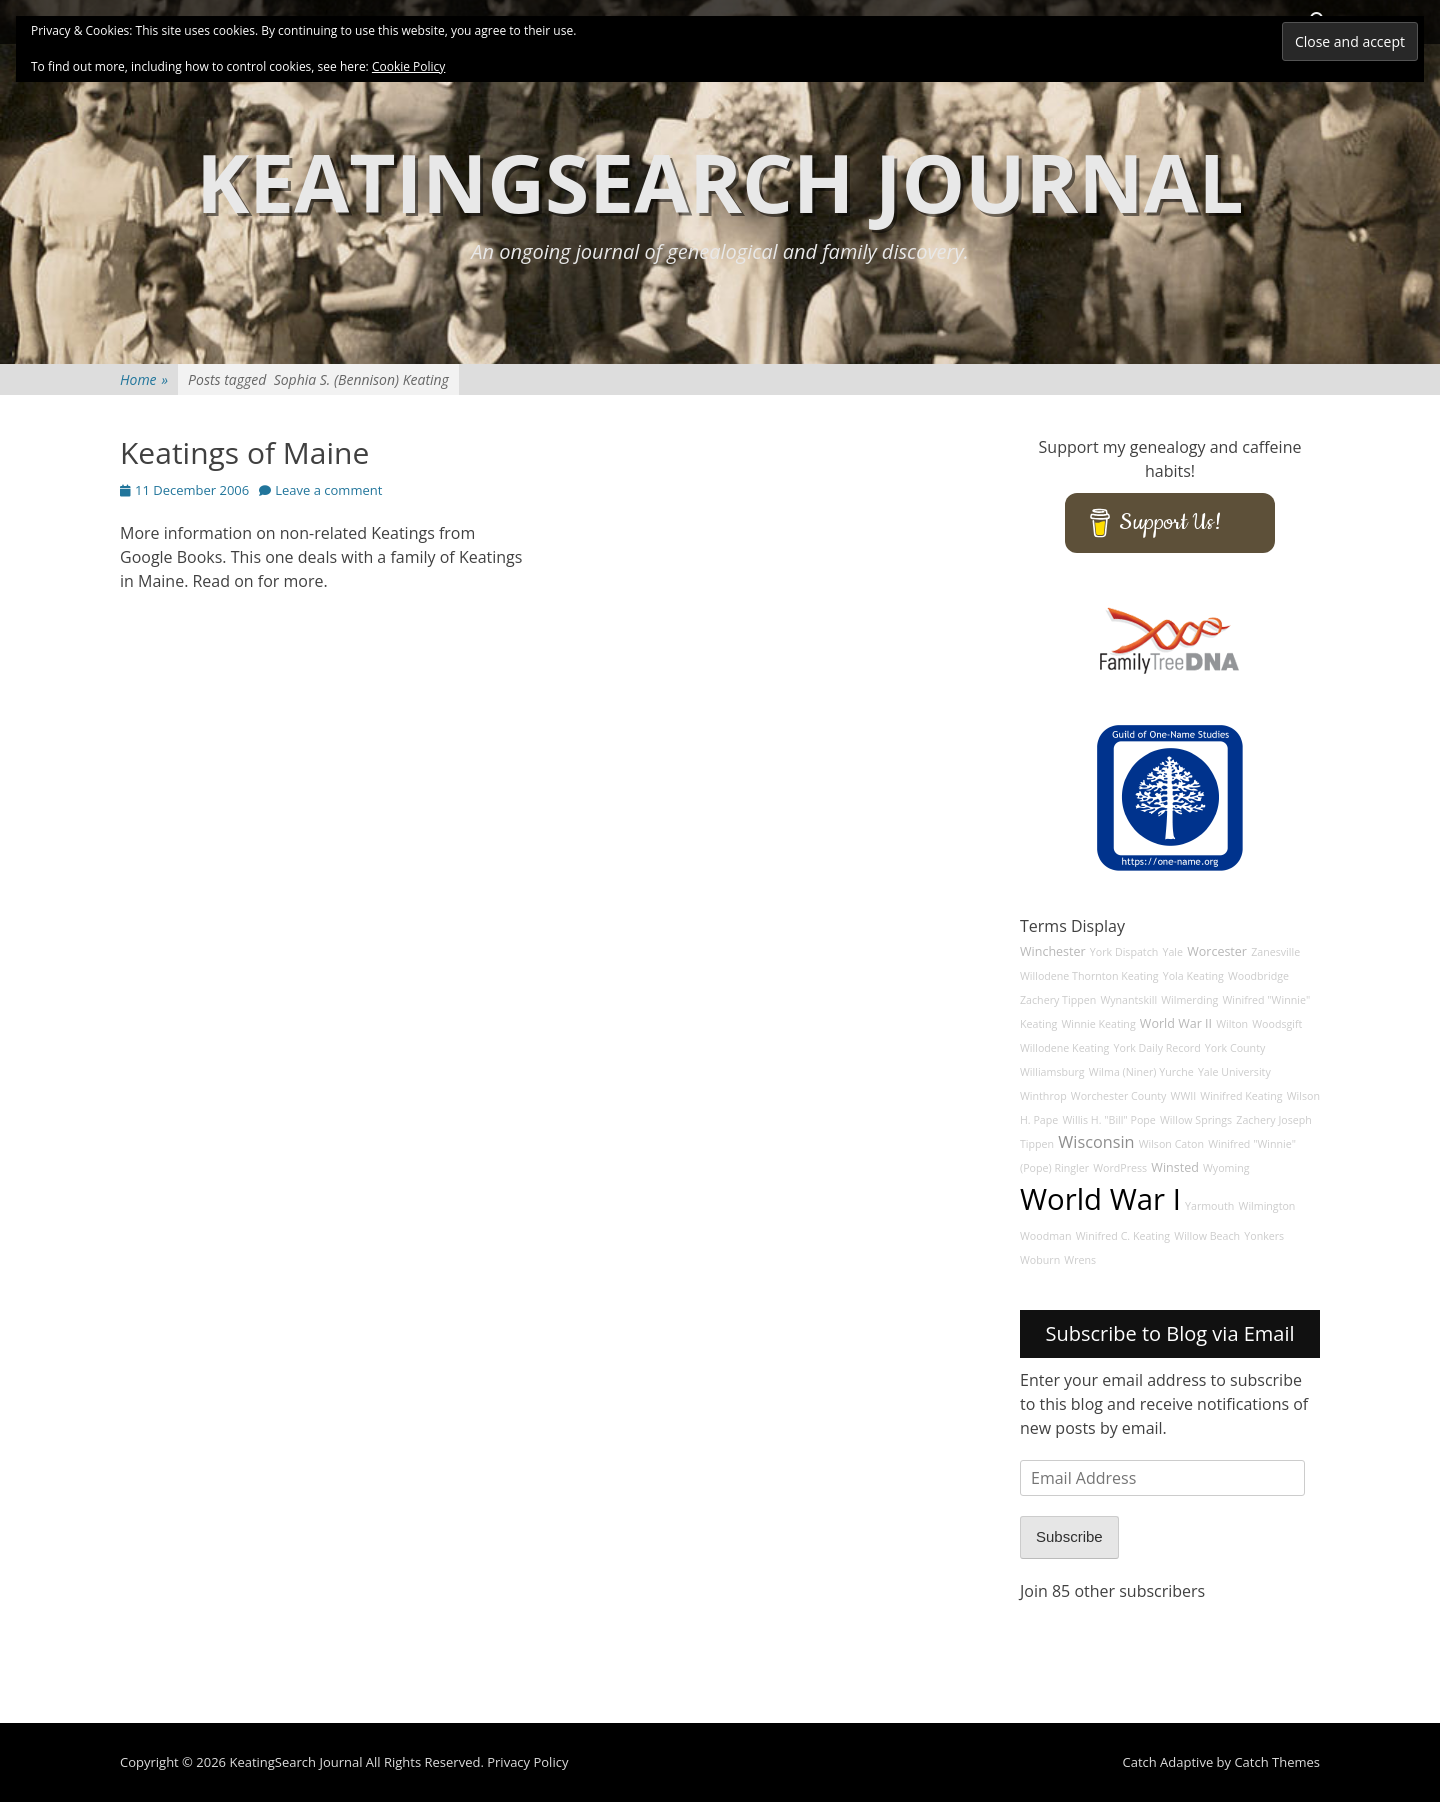 This screenshot has height=1802, width=1440. I want to click on Wilmington, so click(1267, 1206).